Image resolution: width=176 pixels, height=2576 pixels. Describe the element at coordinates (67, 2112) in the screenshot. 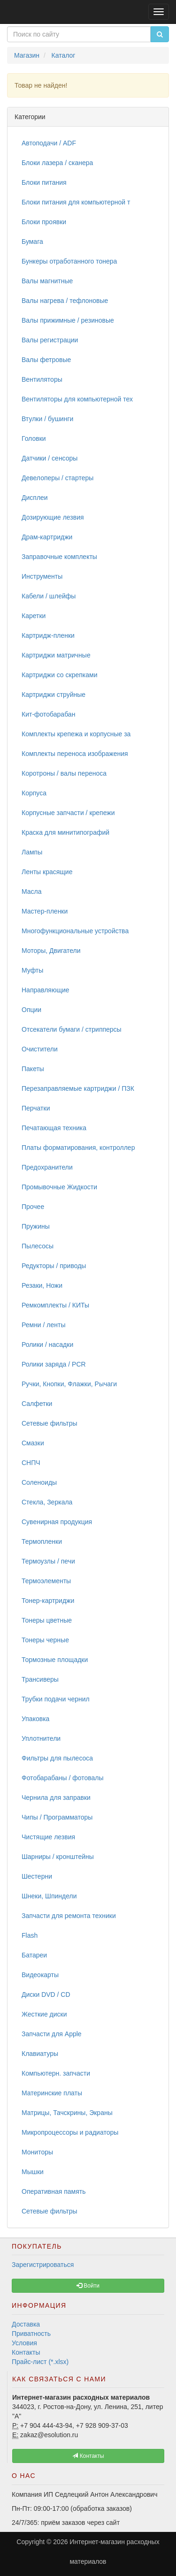

I see `Матрицы, Тачскрины, Экраны` at that location.